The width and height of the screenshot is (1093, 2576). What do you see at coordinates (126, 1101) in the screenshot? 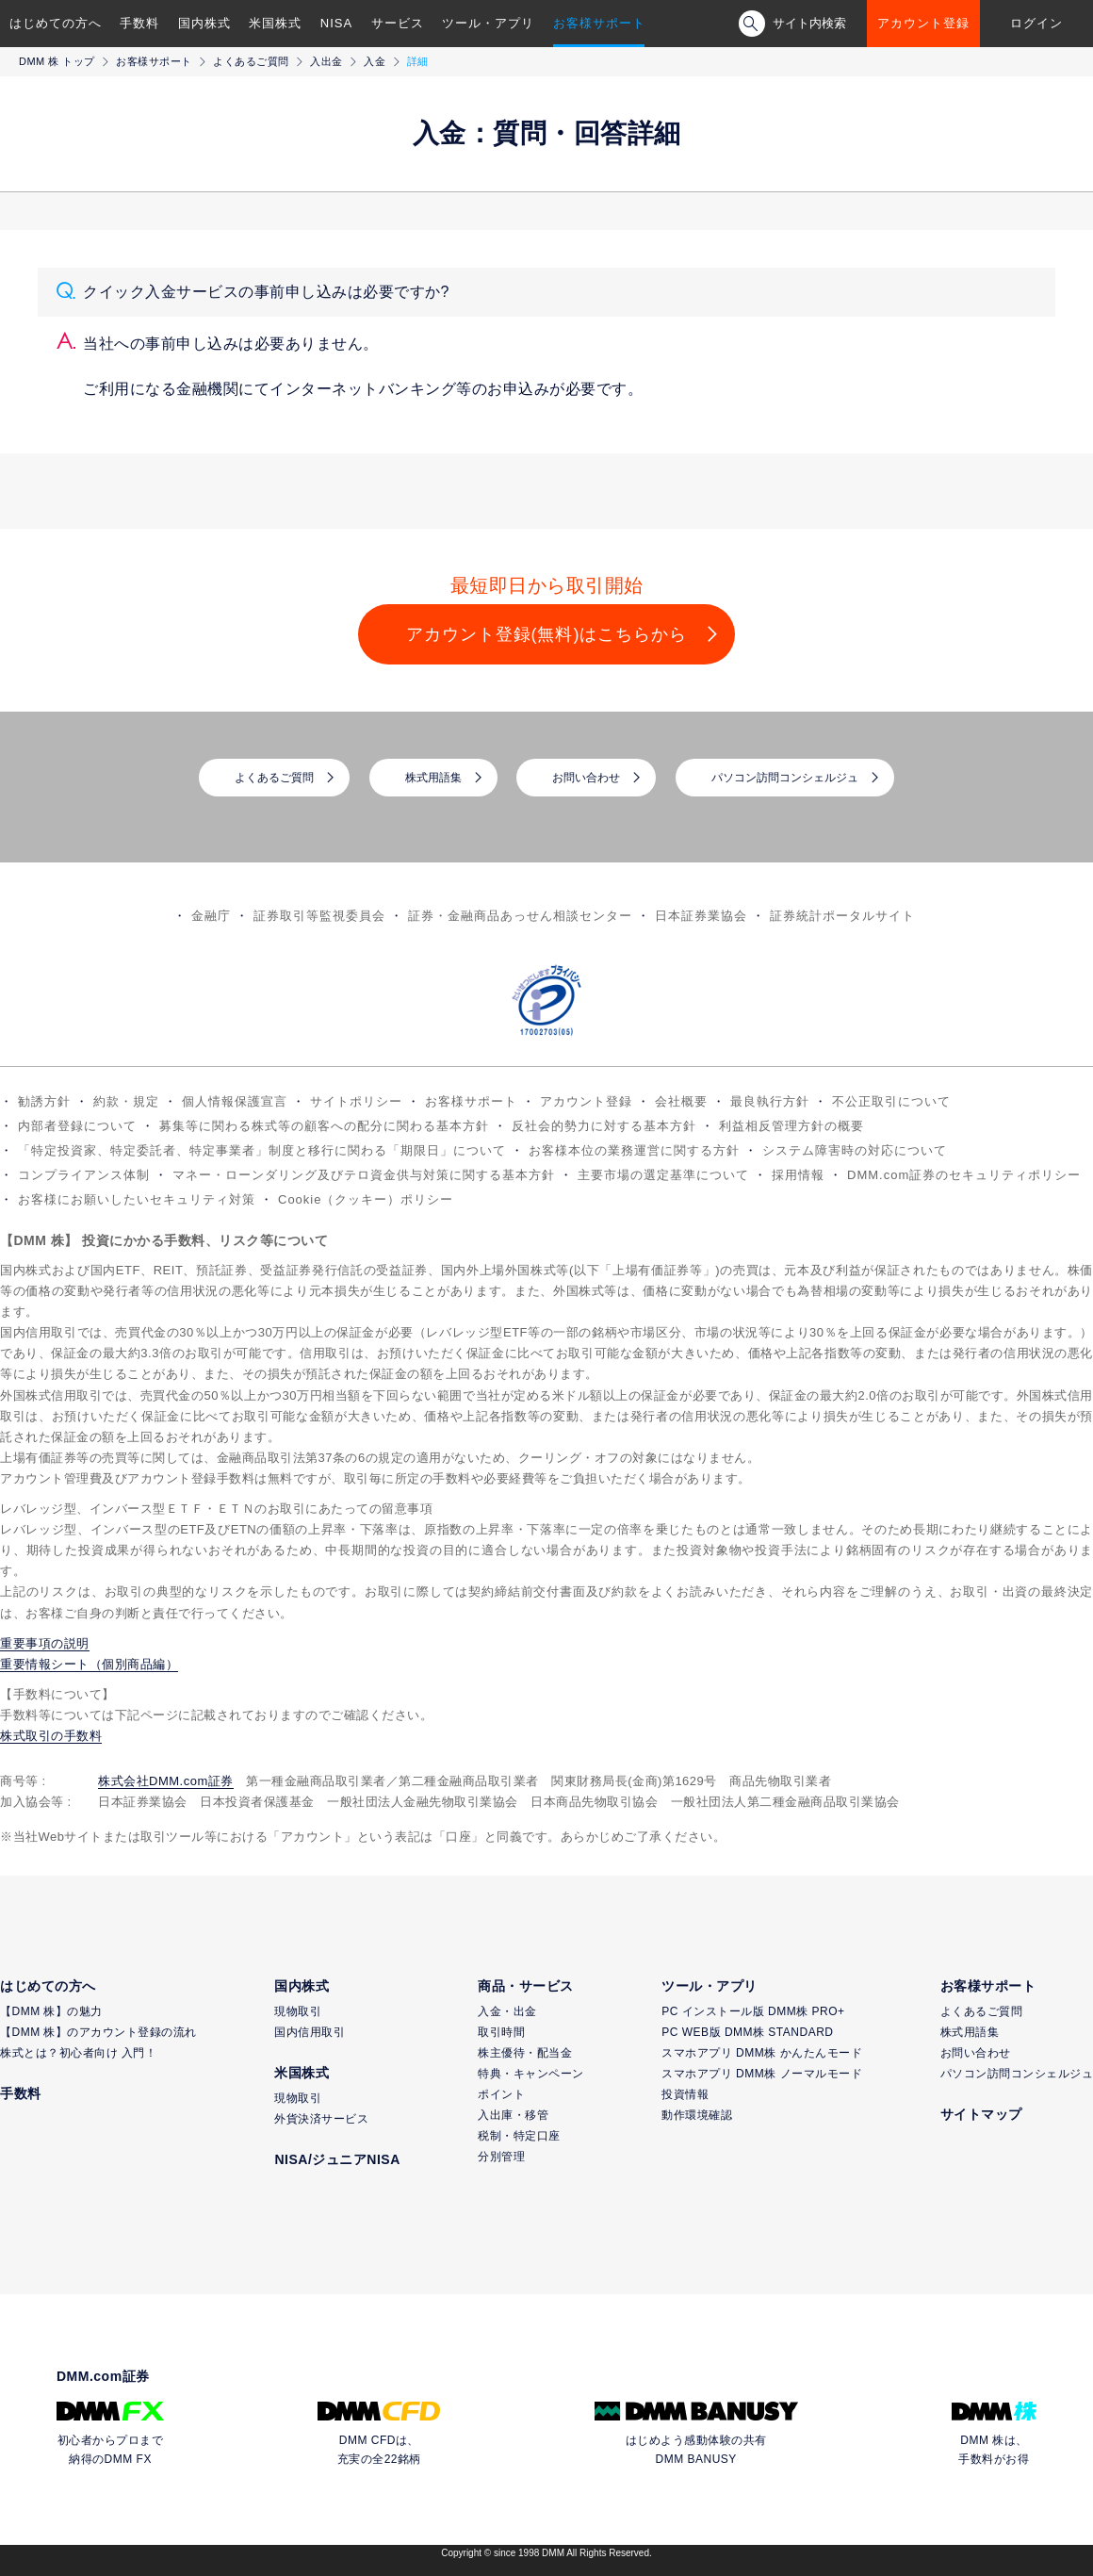
I see `約款・規定` at bounding box center [126, 1101].